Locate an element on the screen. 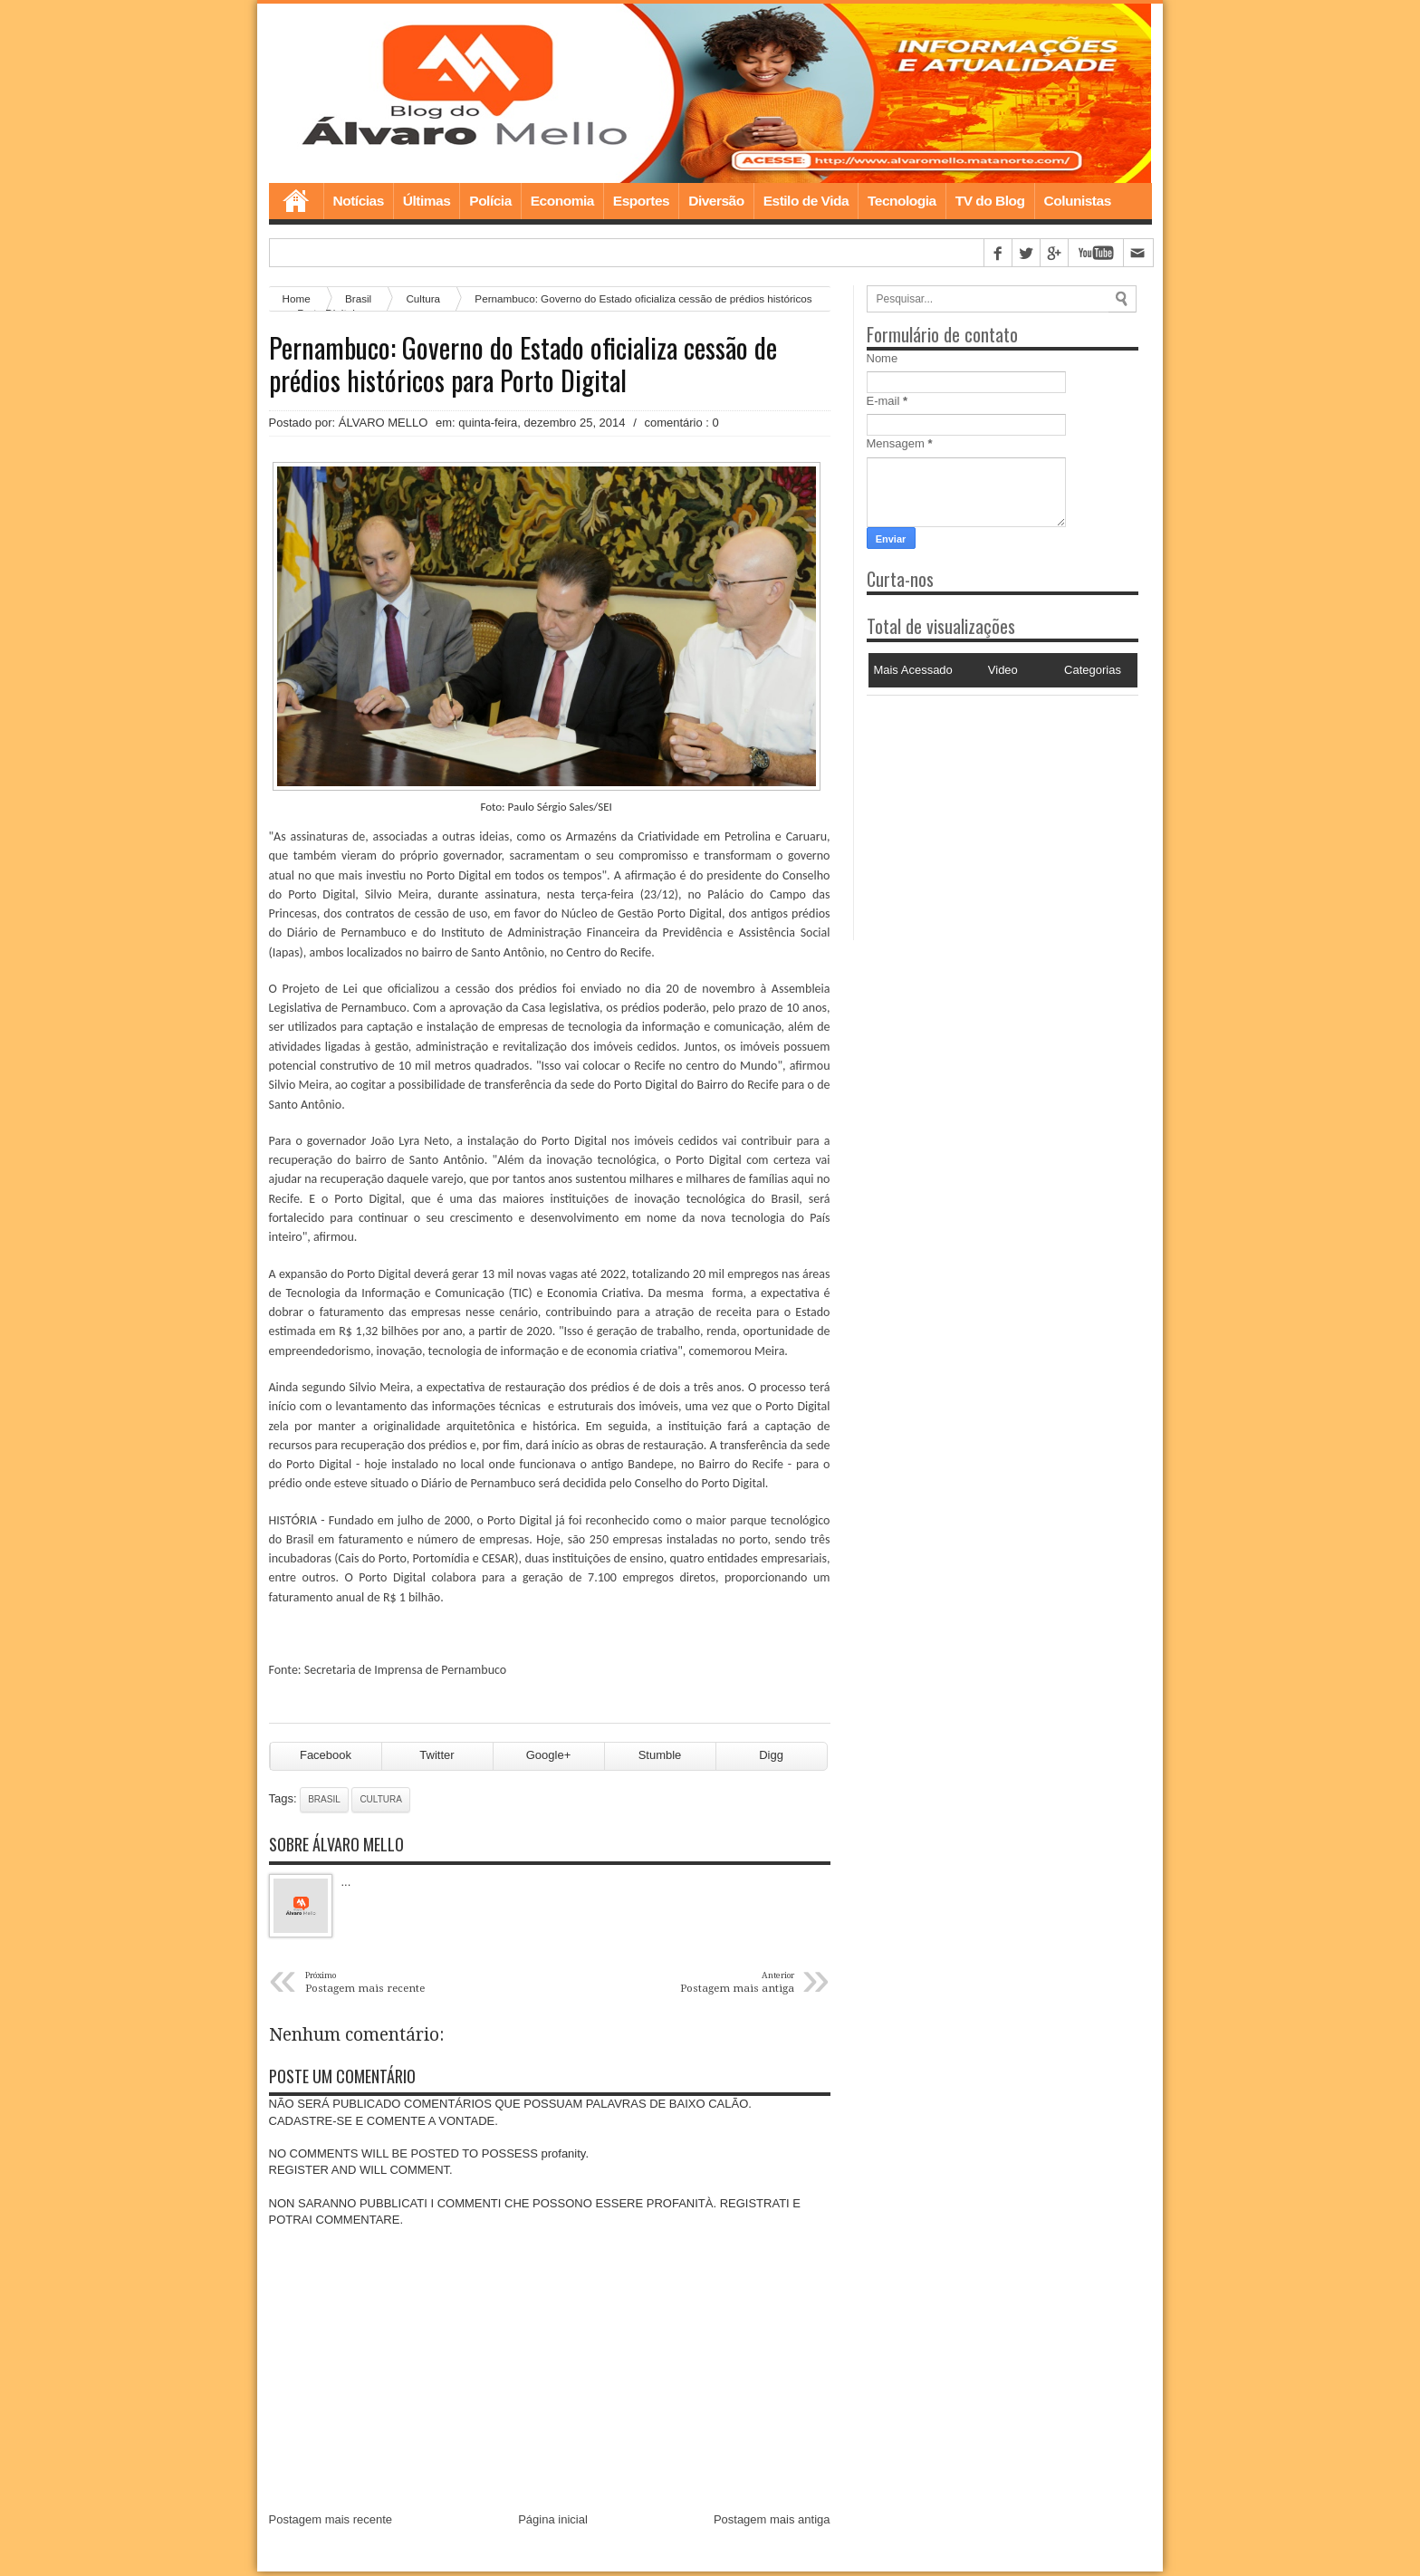 The height and width of the screenshot is (2576, 1420). Últimas is located at coordinates (427, 202).